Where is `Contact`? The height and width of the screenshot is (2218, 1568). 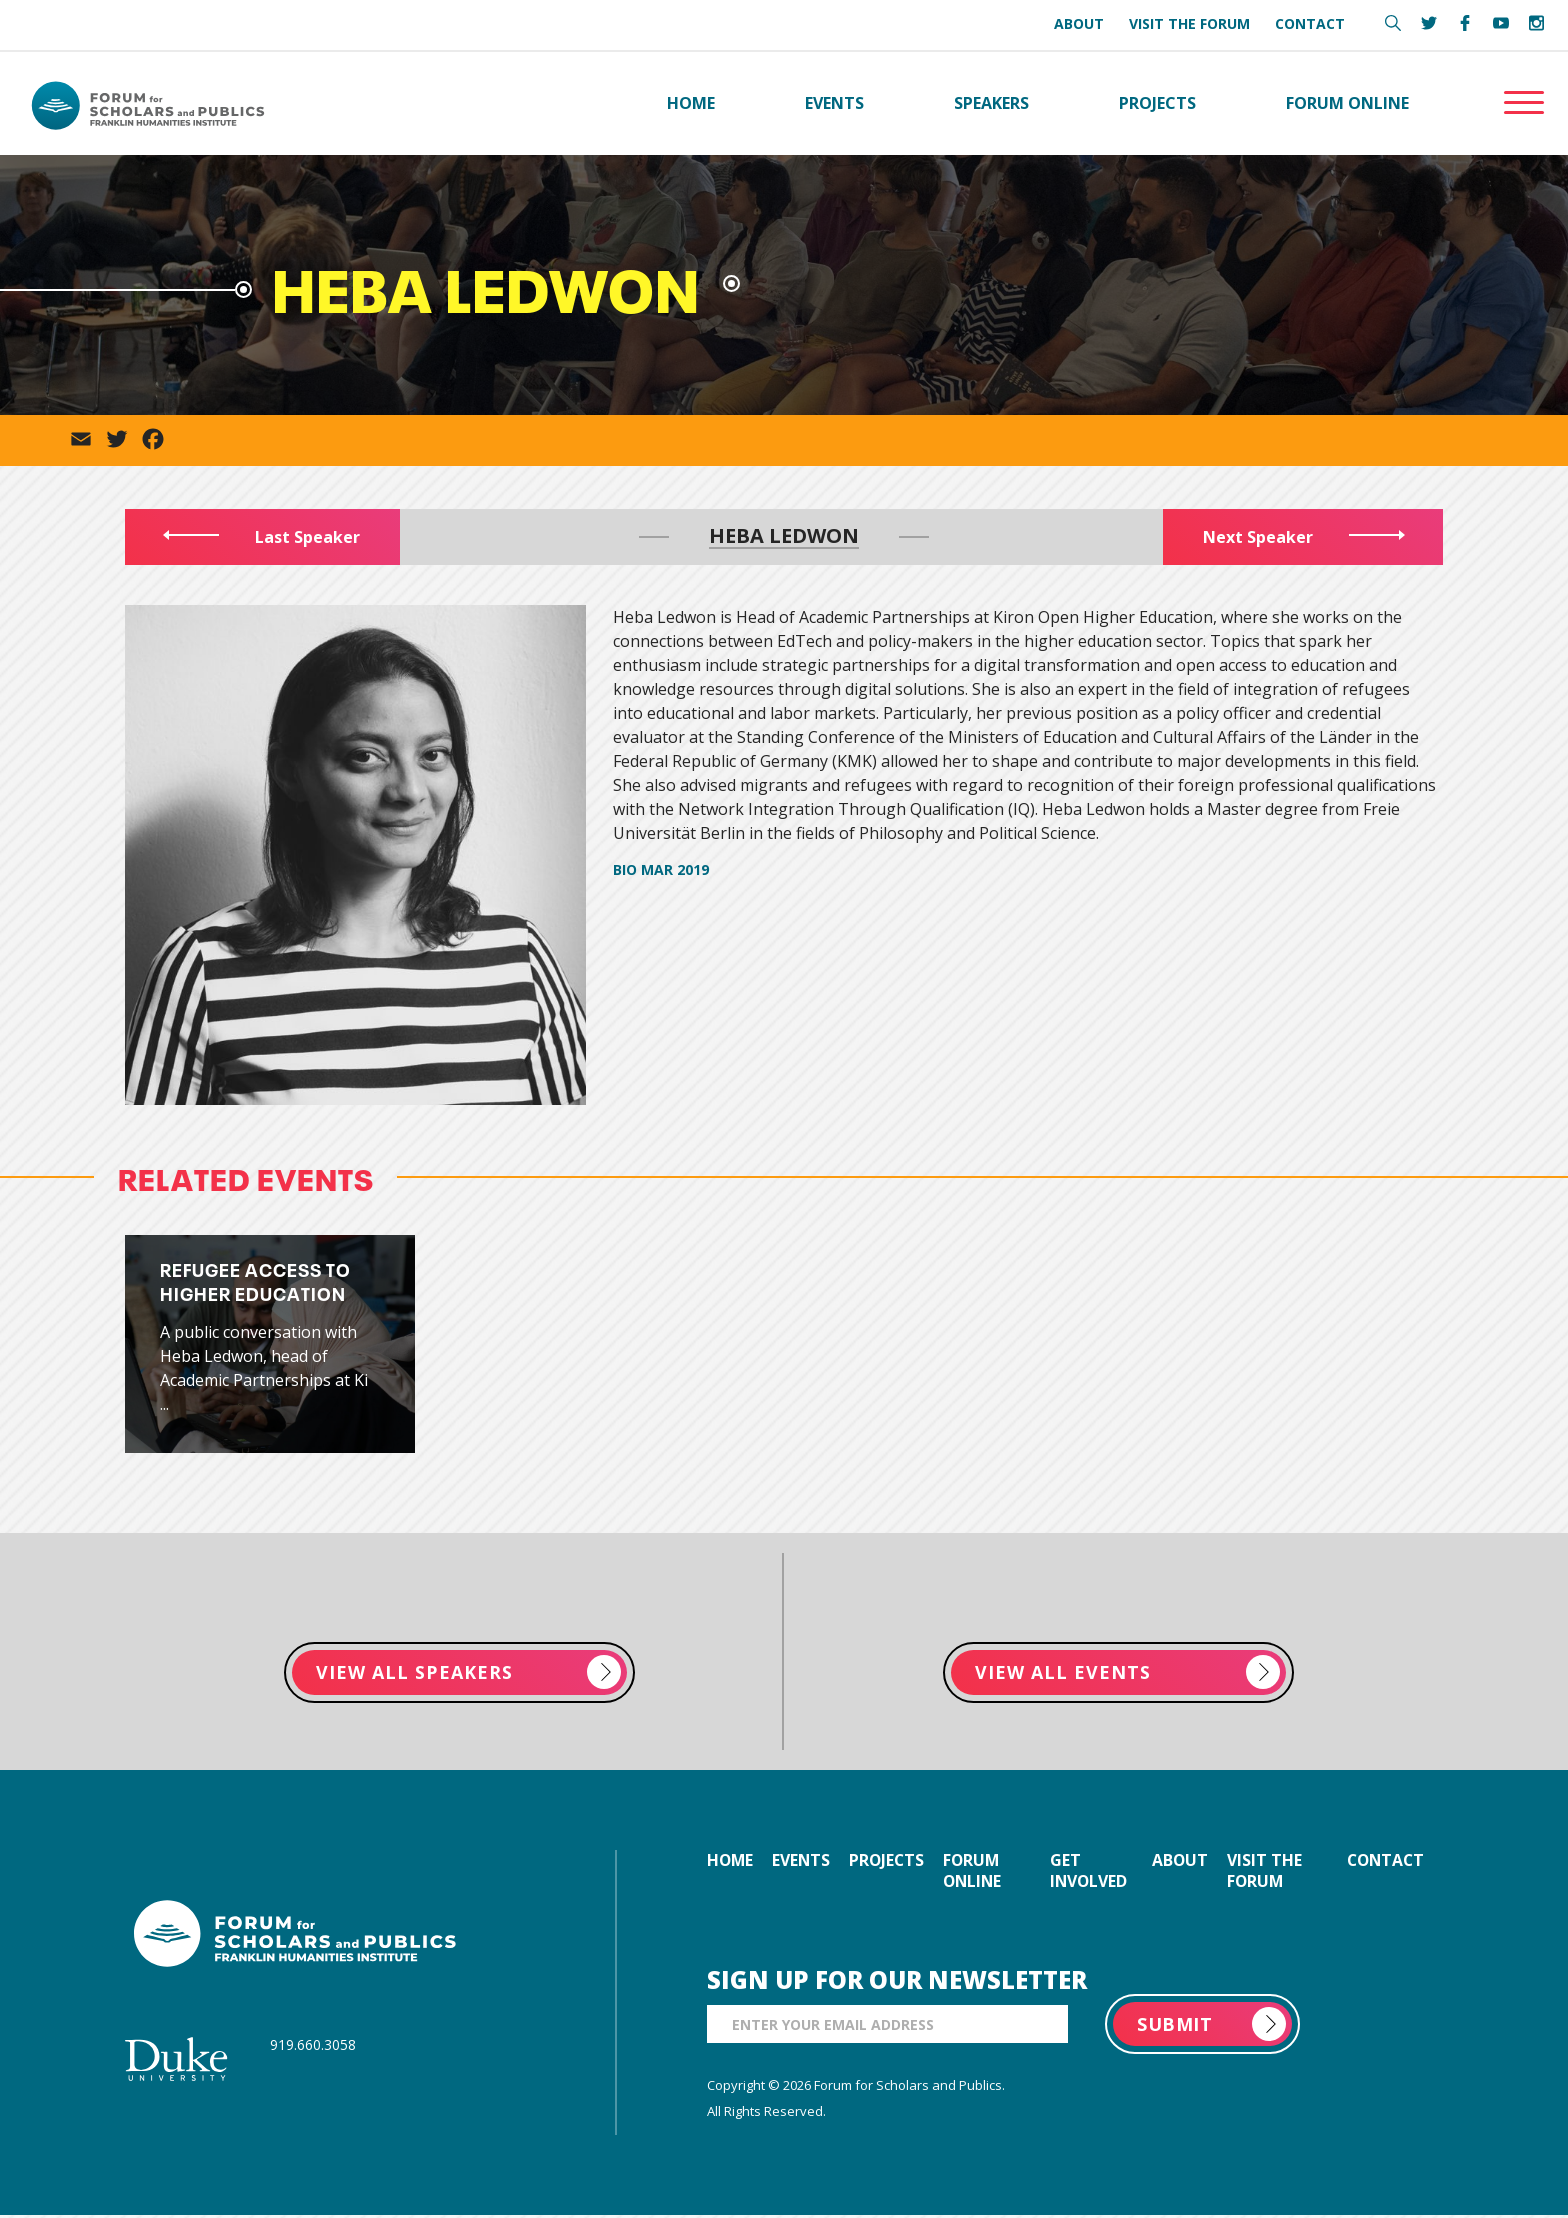 Contact is located at coordinates (1310, 23).